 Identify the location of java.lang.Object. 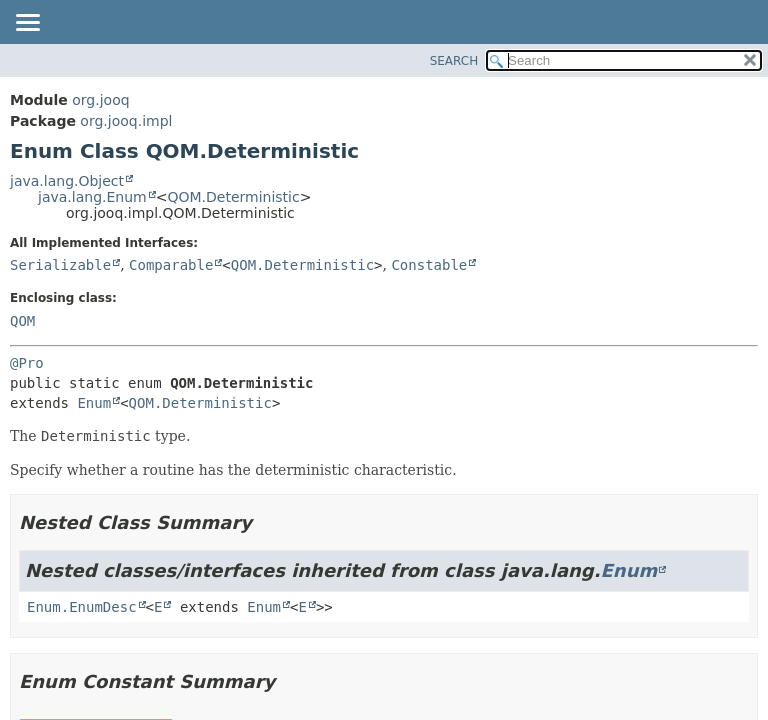
(67, 181).